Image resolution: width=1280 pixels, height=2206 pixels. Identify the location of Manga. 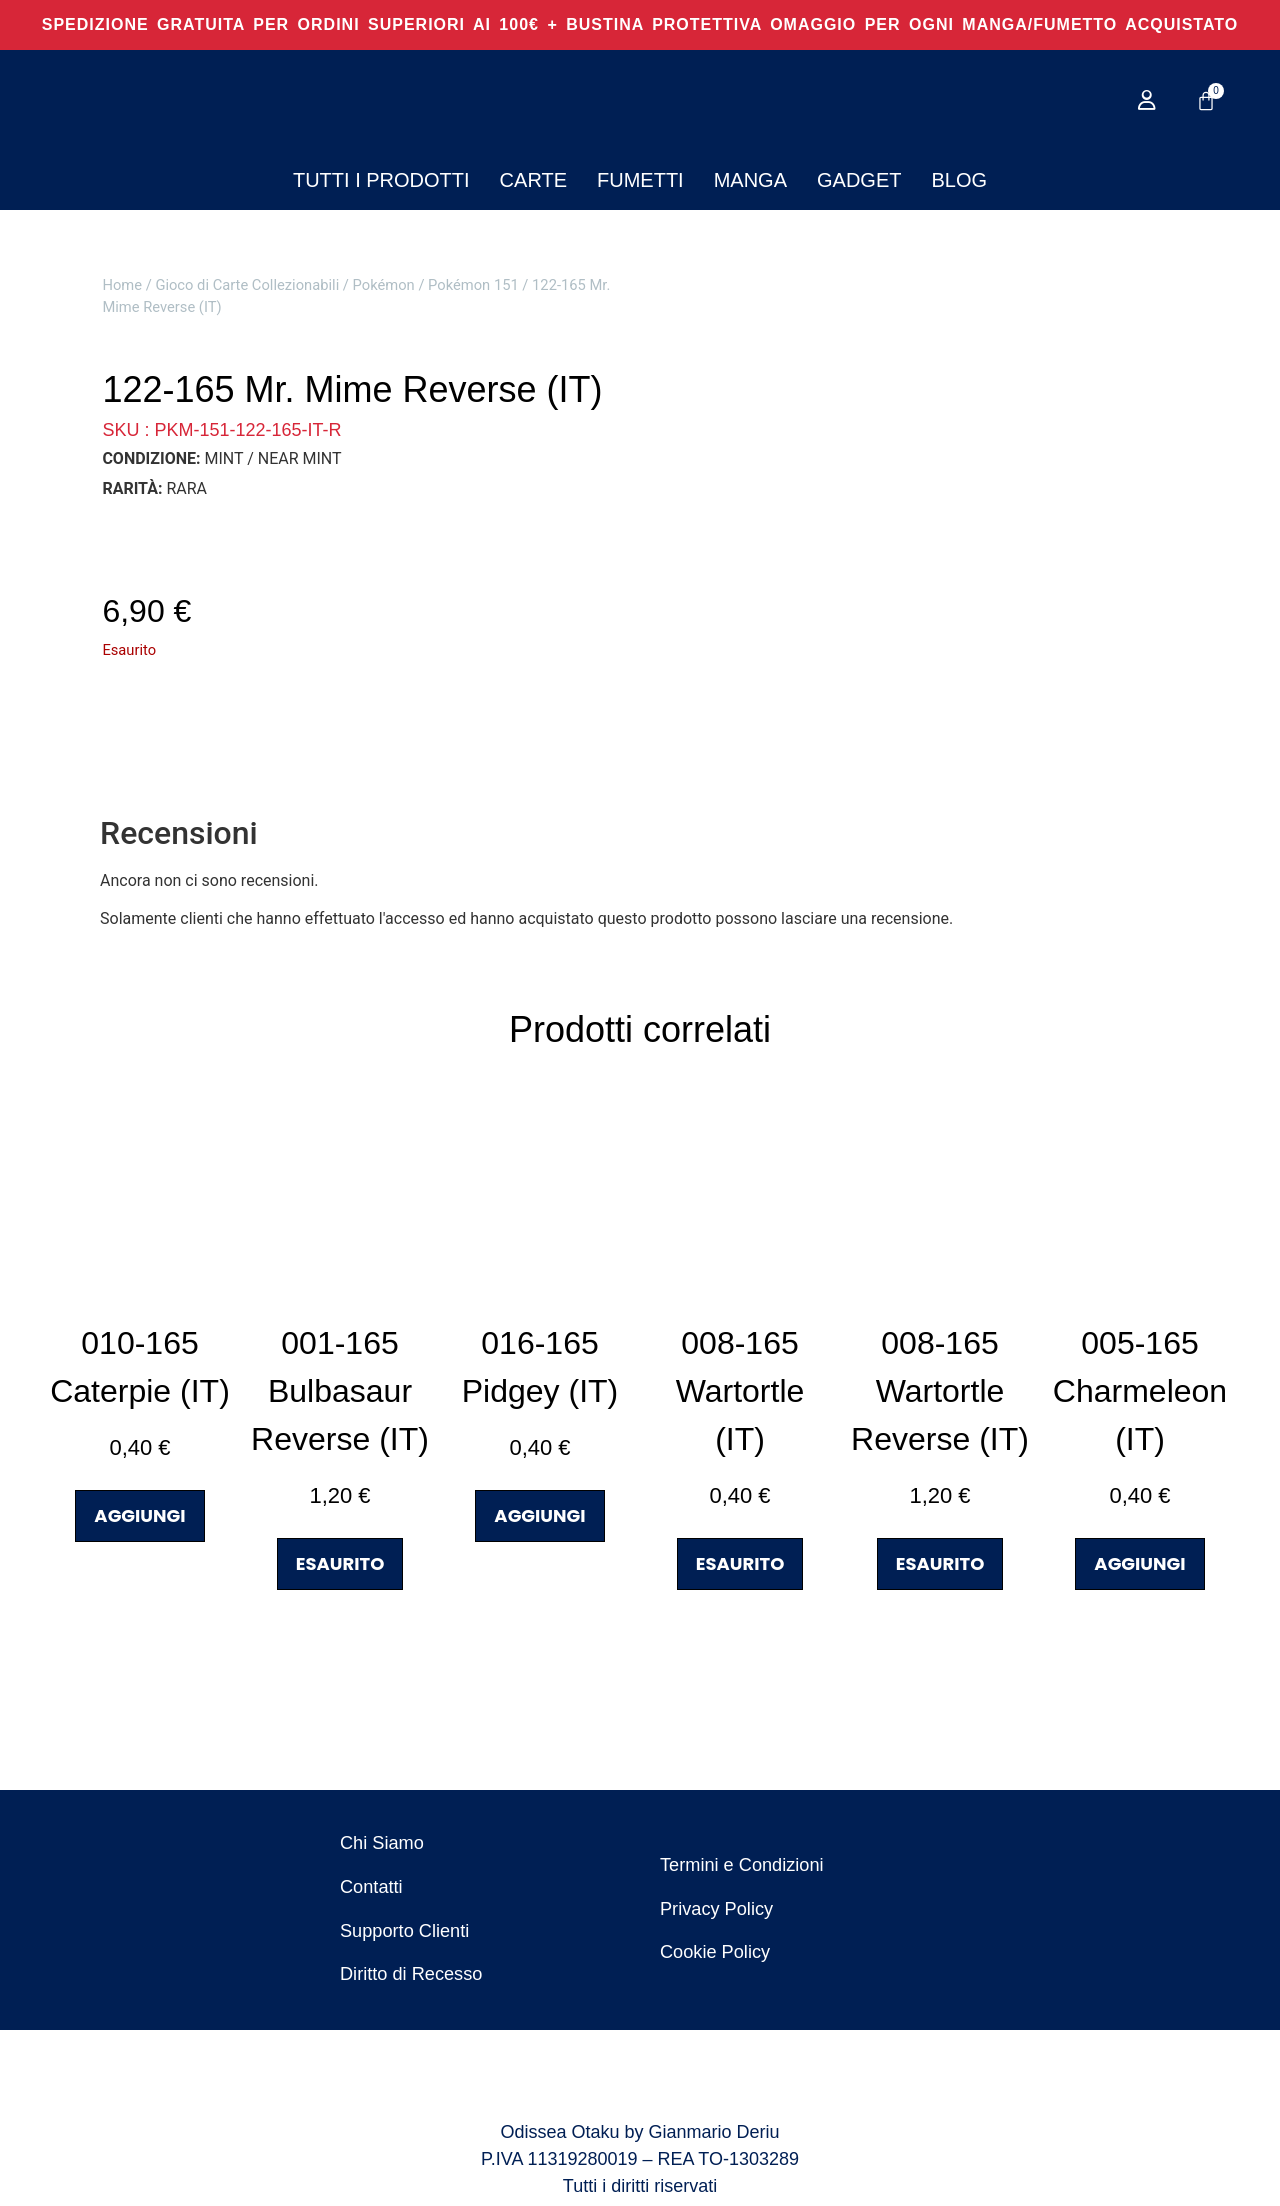
(750, 180).